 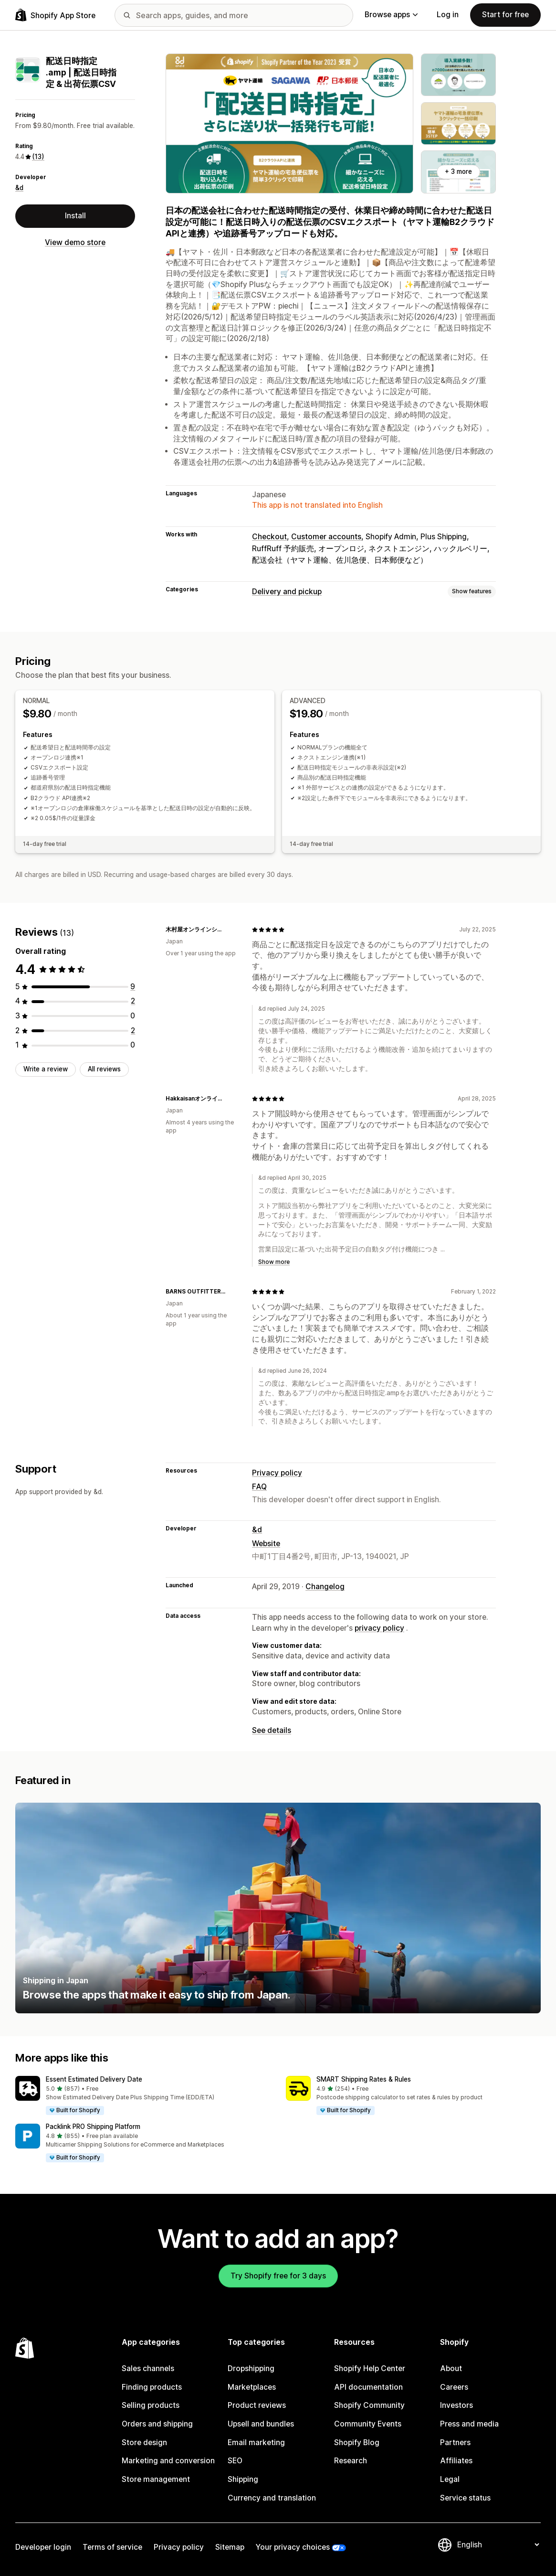 What do you see at coordinates (450, 2479) in the screenshot?
I see `Legal` at bounding box center [450, 2479].